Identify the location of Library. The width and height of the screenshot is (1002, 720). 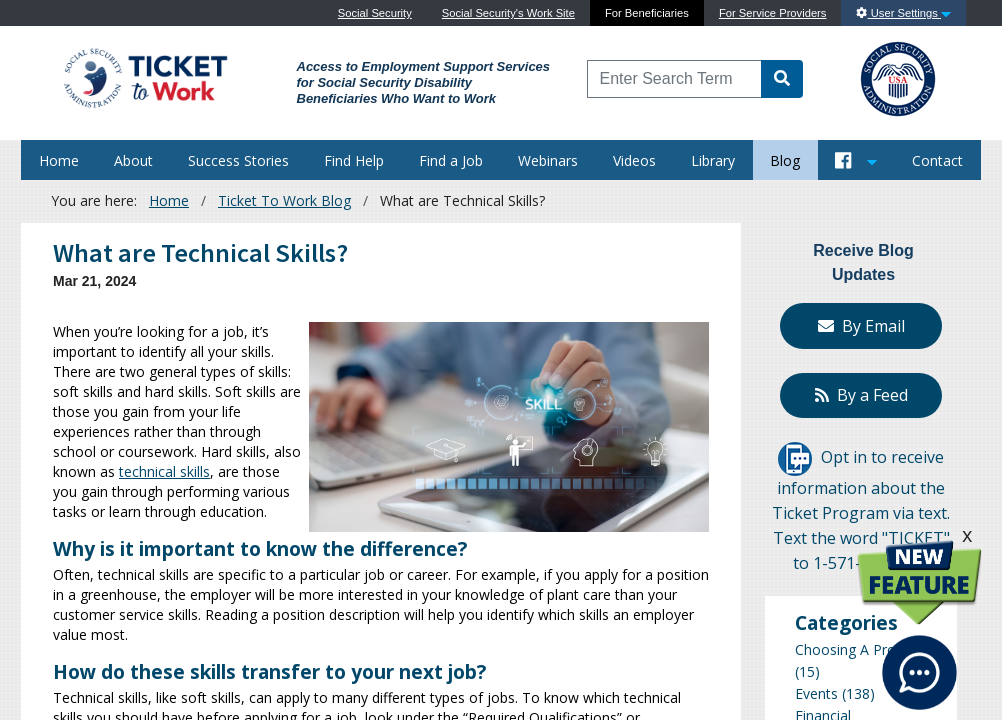
(713, 160).